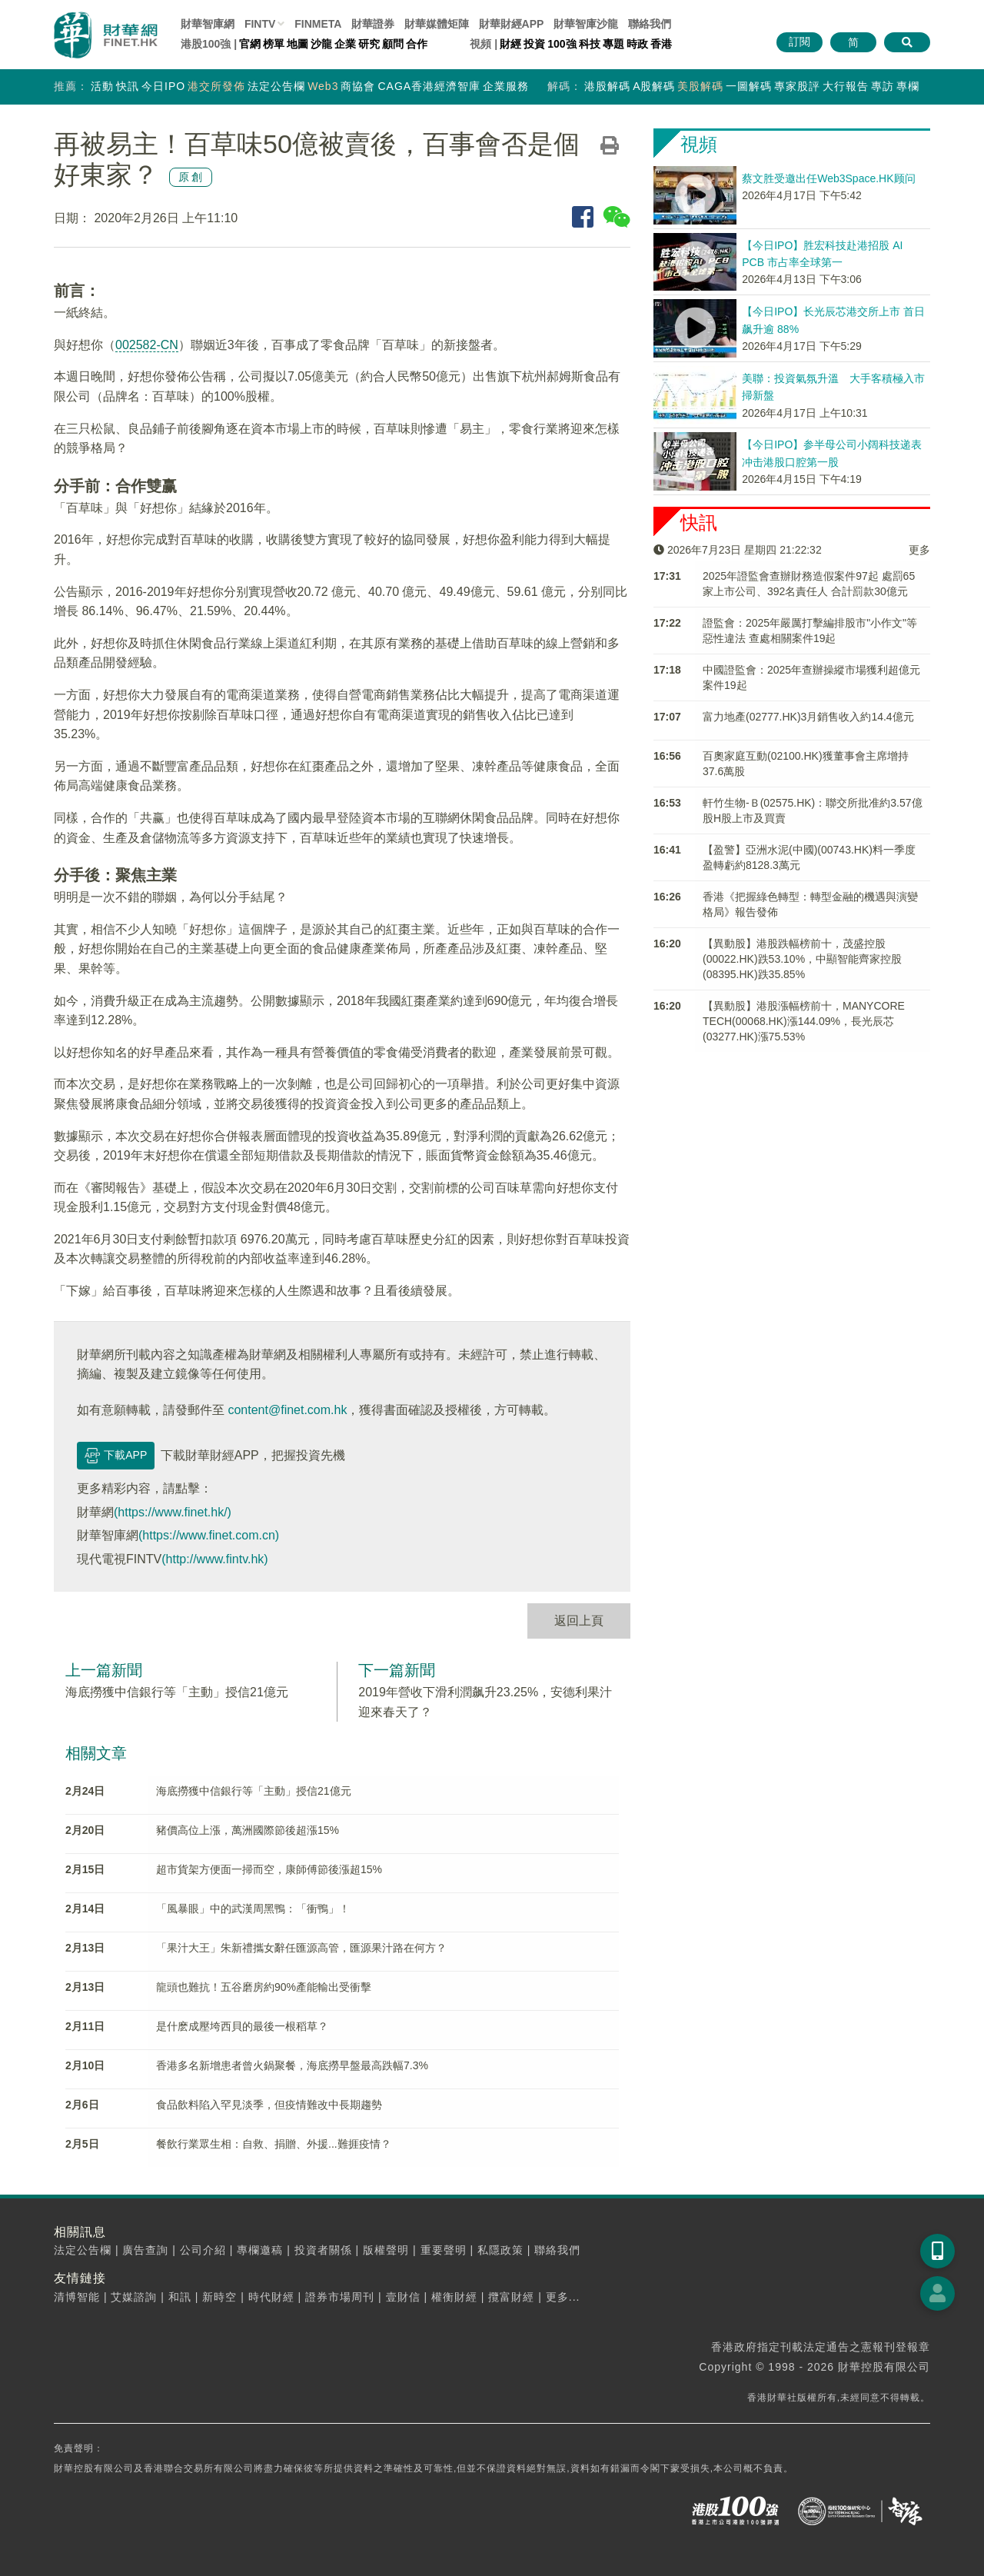 This screenshot has width=984, height=2576. What do you see at coordinates (607, 86) in the screenshot?
I see `港股解碼` at bounding box center [607, 86].